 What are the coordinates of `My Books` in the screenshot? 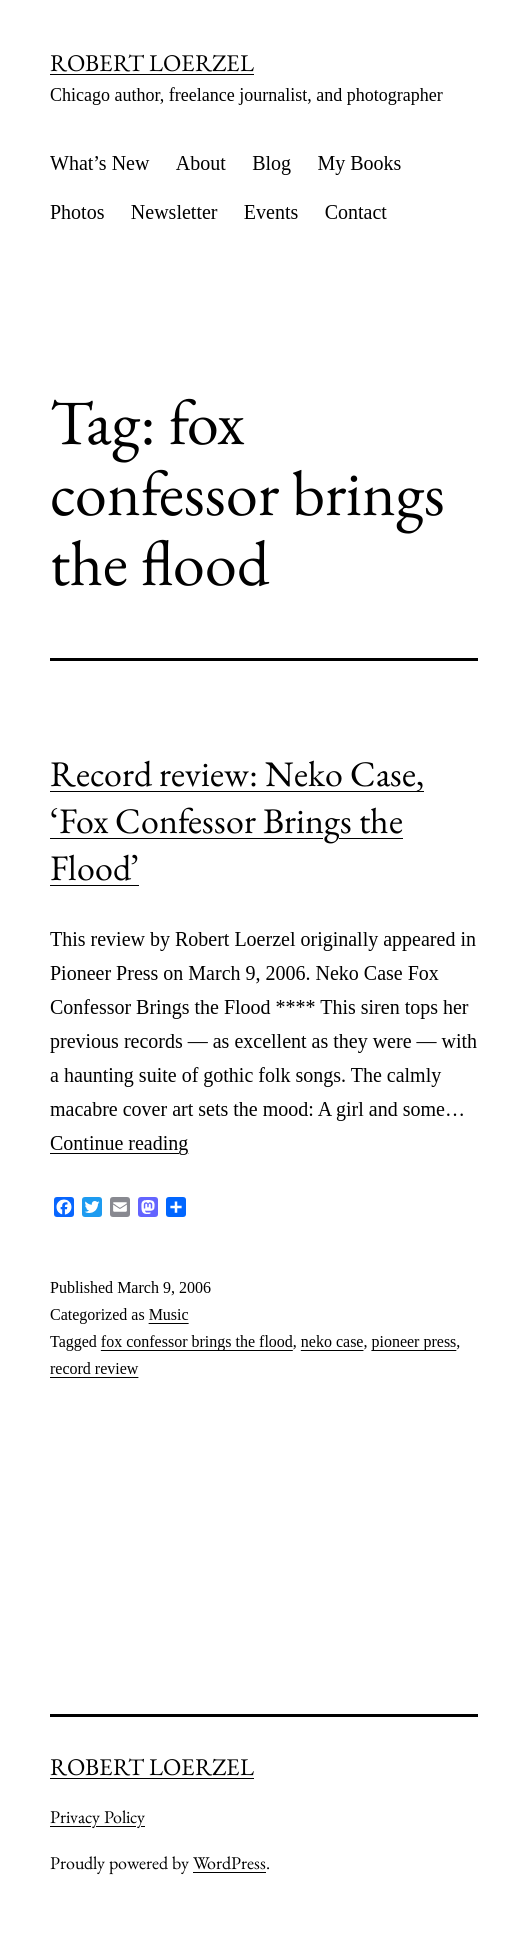 It's located at (359, 163).